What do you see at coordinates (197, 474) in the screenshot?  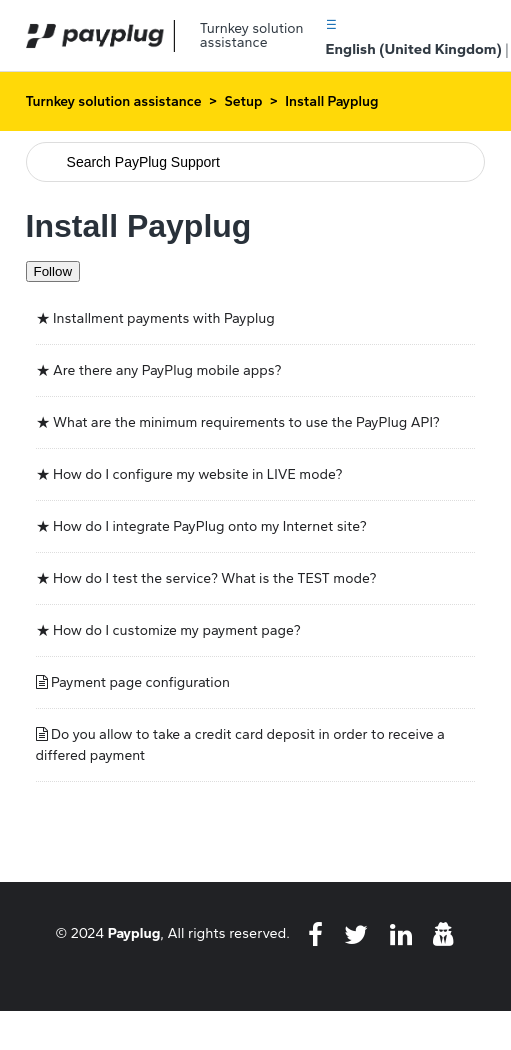 I see `How do I configure my website in LIVE mode?` at bounding box center [197, 474].